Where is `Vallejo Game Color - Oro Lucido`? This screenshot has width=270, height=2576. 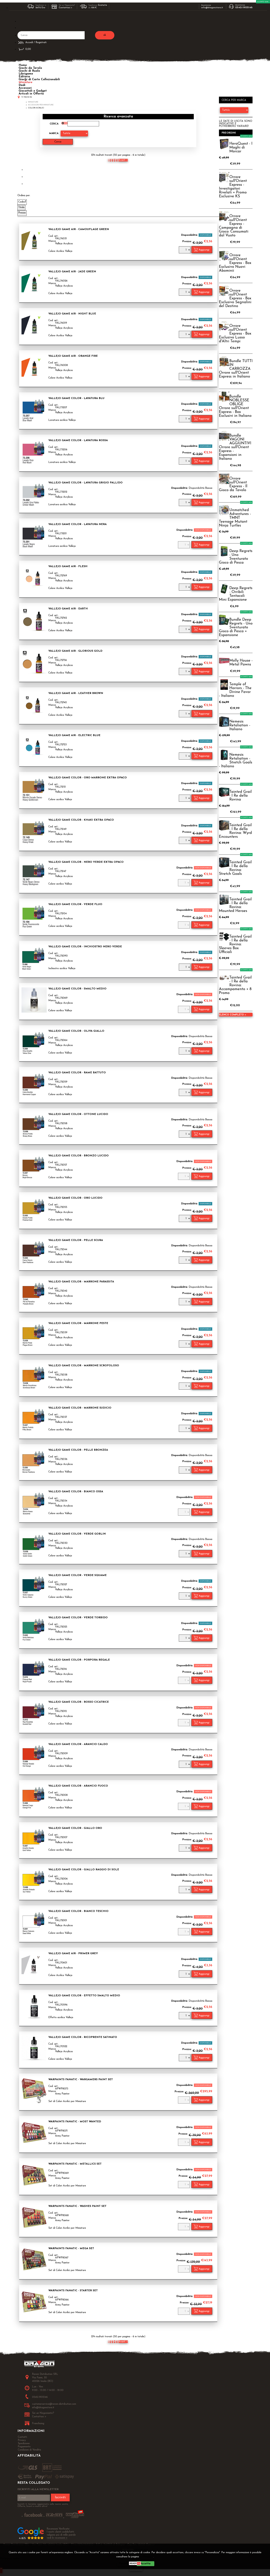 Vallejo Game Color - Oro Lucido is located at coordinates (75, 1198).